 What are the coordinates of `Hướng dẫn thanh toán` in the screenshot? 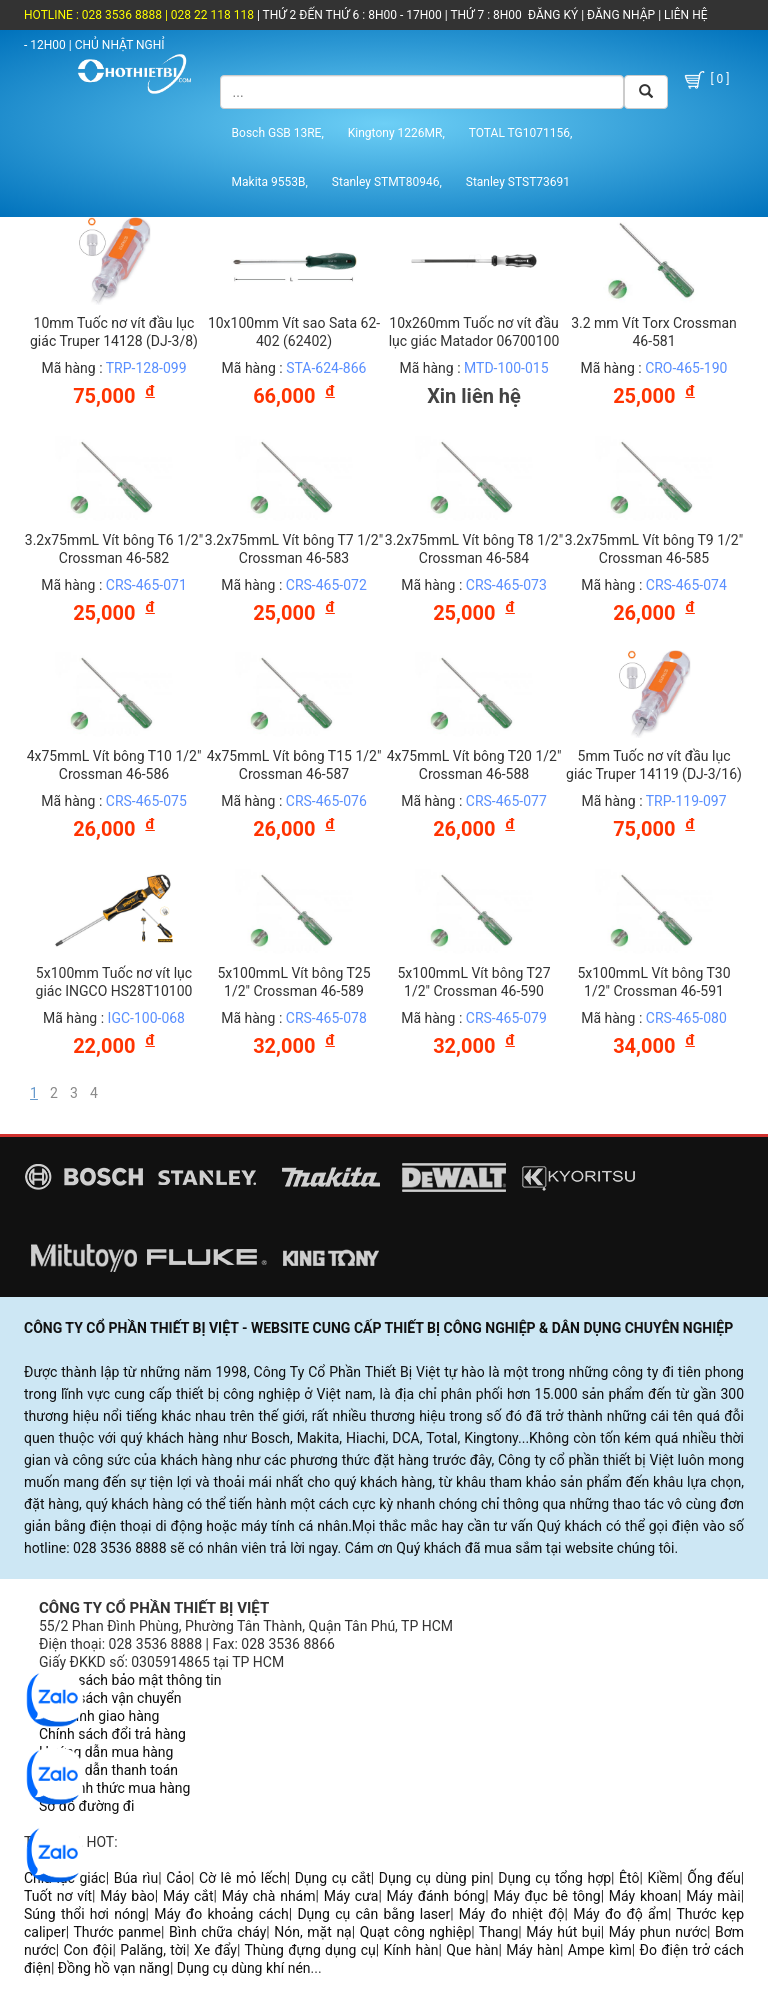 It's located at (108, 1770).